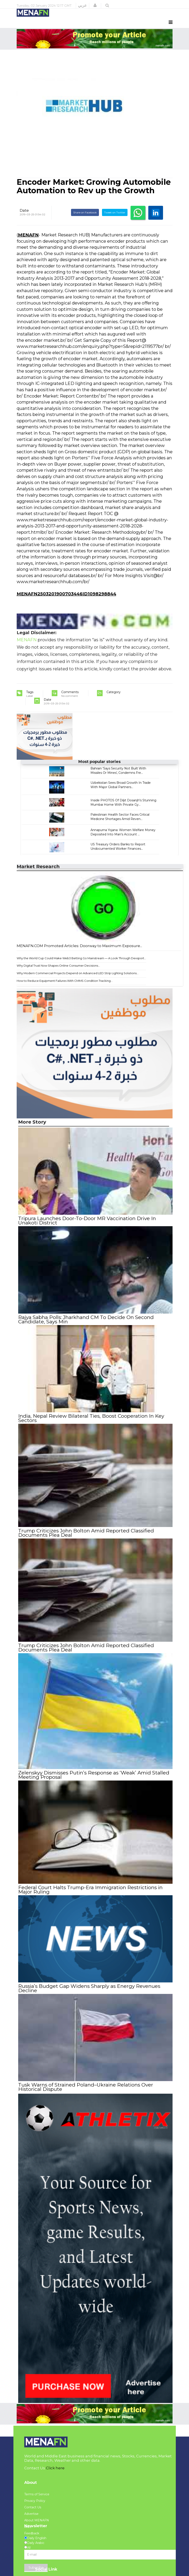  Describe the element at coordinates (32, 2507) in the screenshot. I see `Contact Us` at that location.